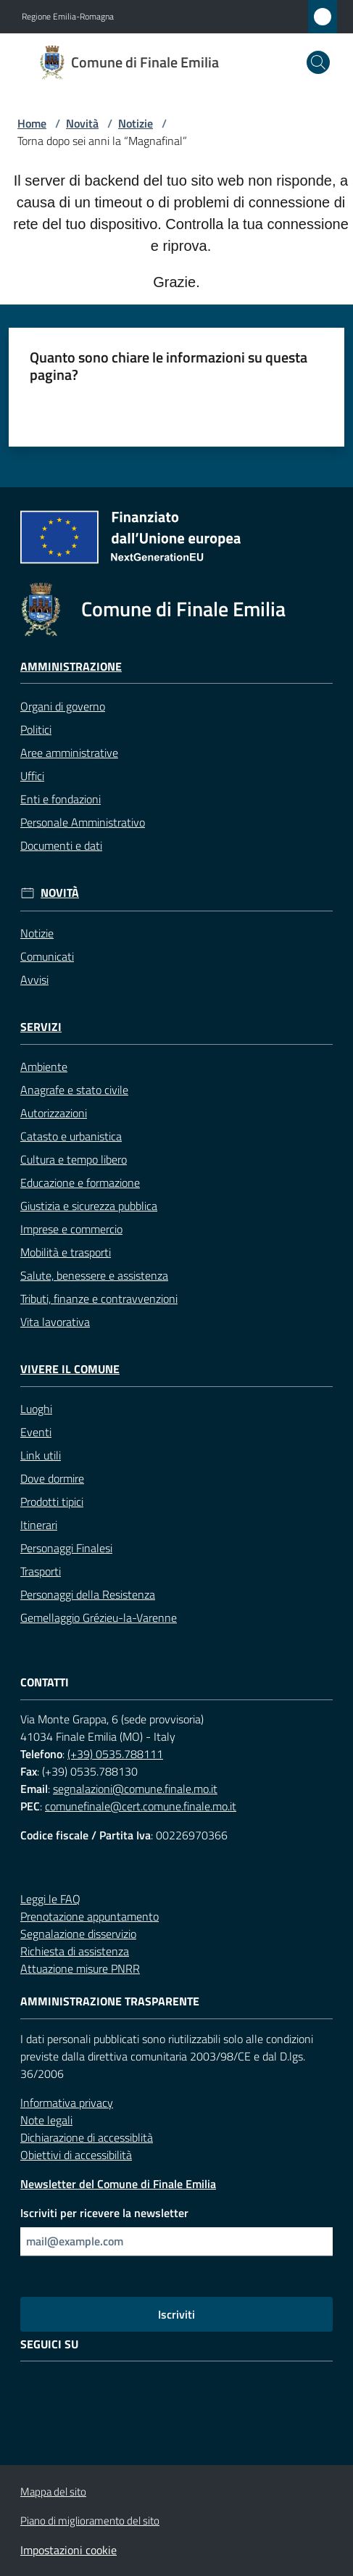  Describe the element at coordinates (135, 123) in the screenshot. I see `Notizie` at that location.